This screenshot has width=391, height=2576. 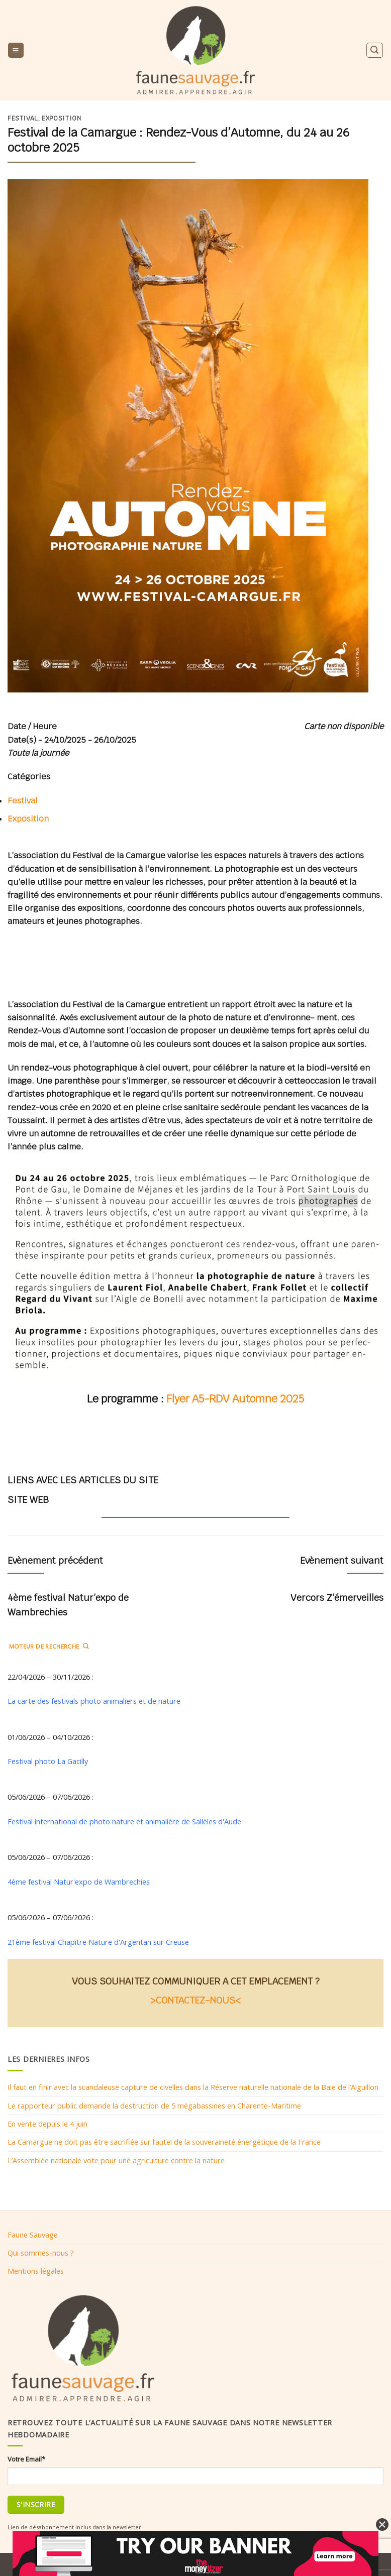 What do you see at coordinates (336, 1597) in the screenshot?
I see `Vercors Z’émerveilles` at bounding box center [336, 1597].